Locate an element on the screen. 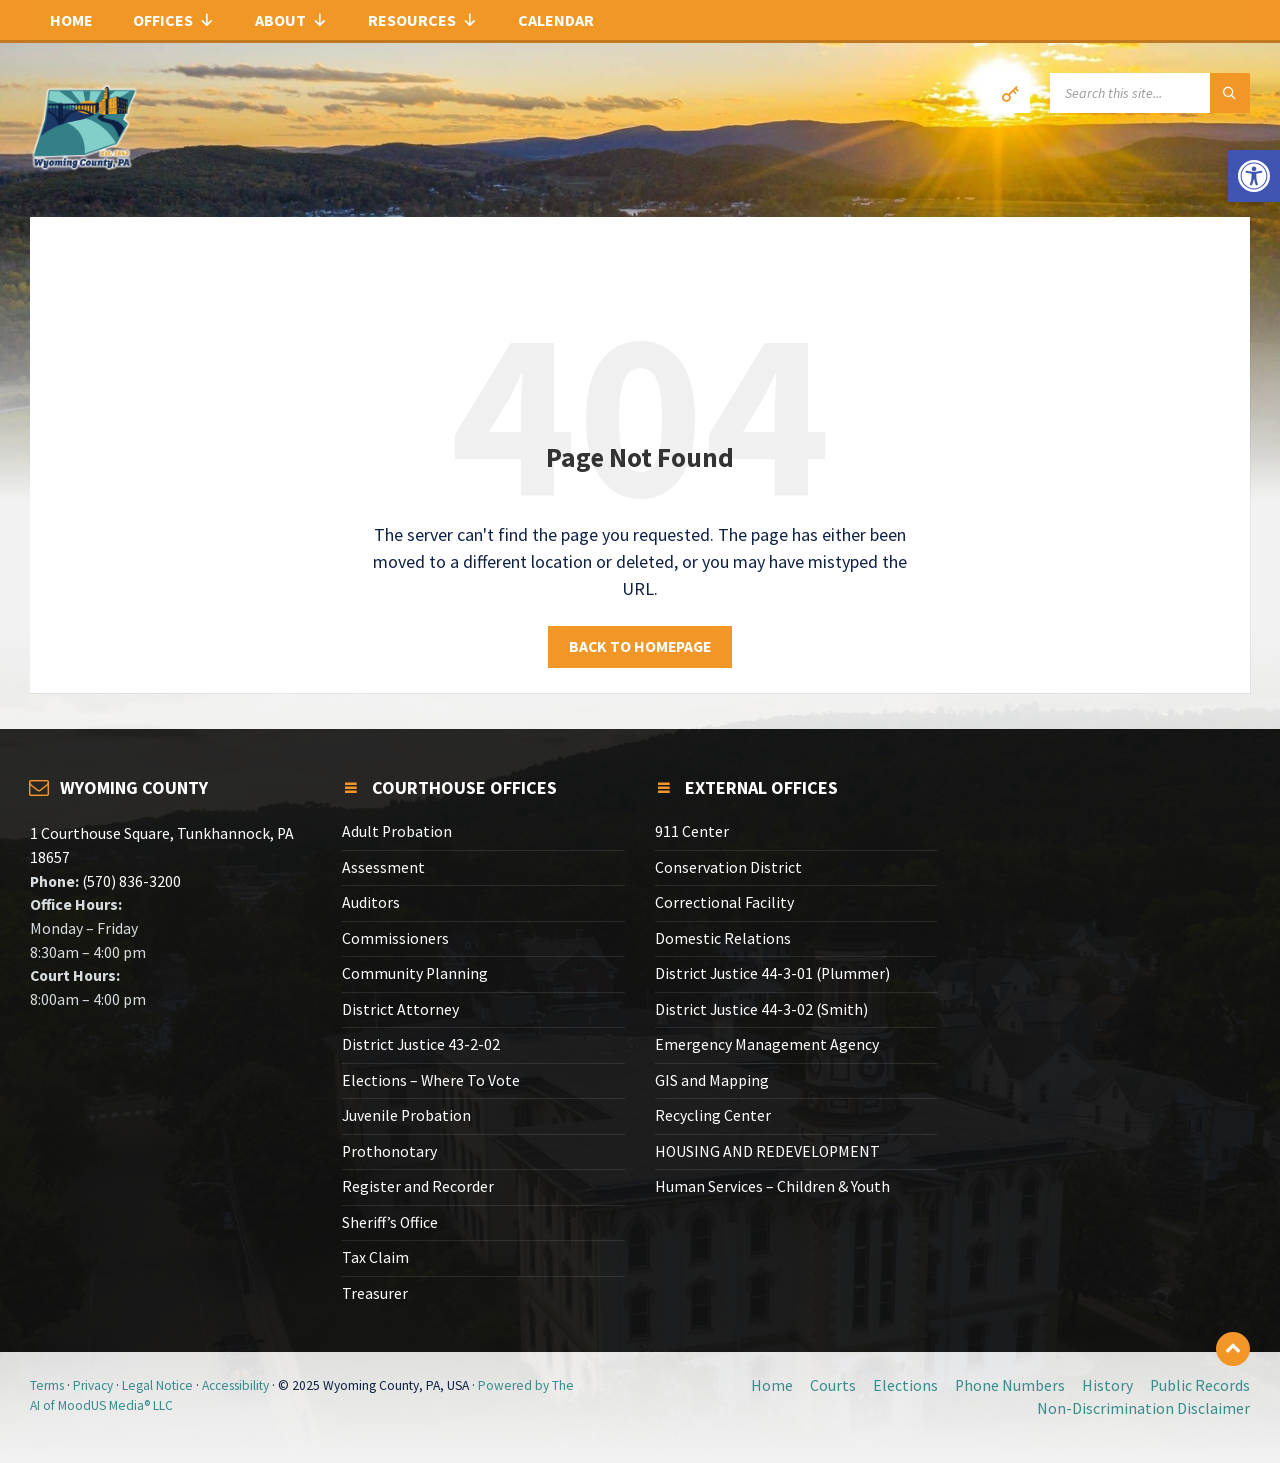 This screenshot has height=1463, width=1280. HOUSING AND REDEVELOPMENT [link] is located at coordinates (767, 1151).